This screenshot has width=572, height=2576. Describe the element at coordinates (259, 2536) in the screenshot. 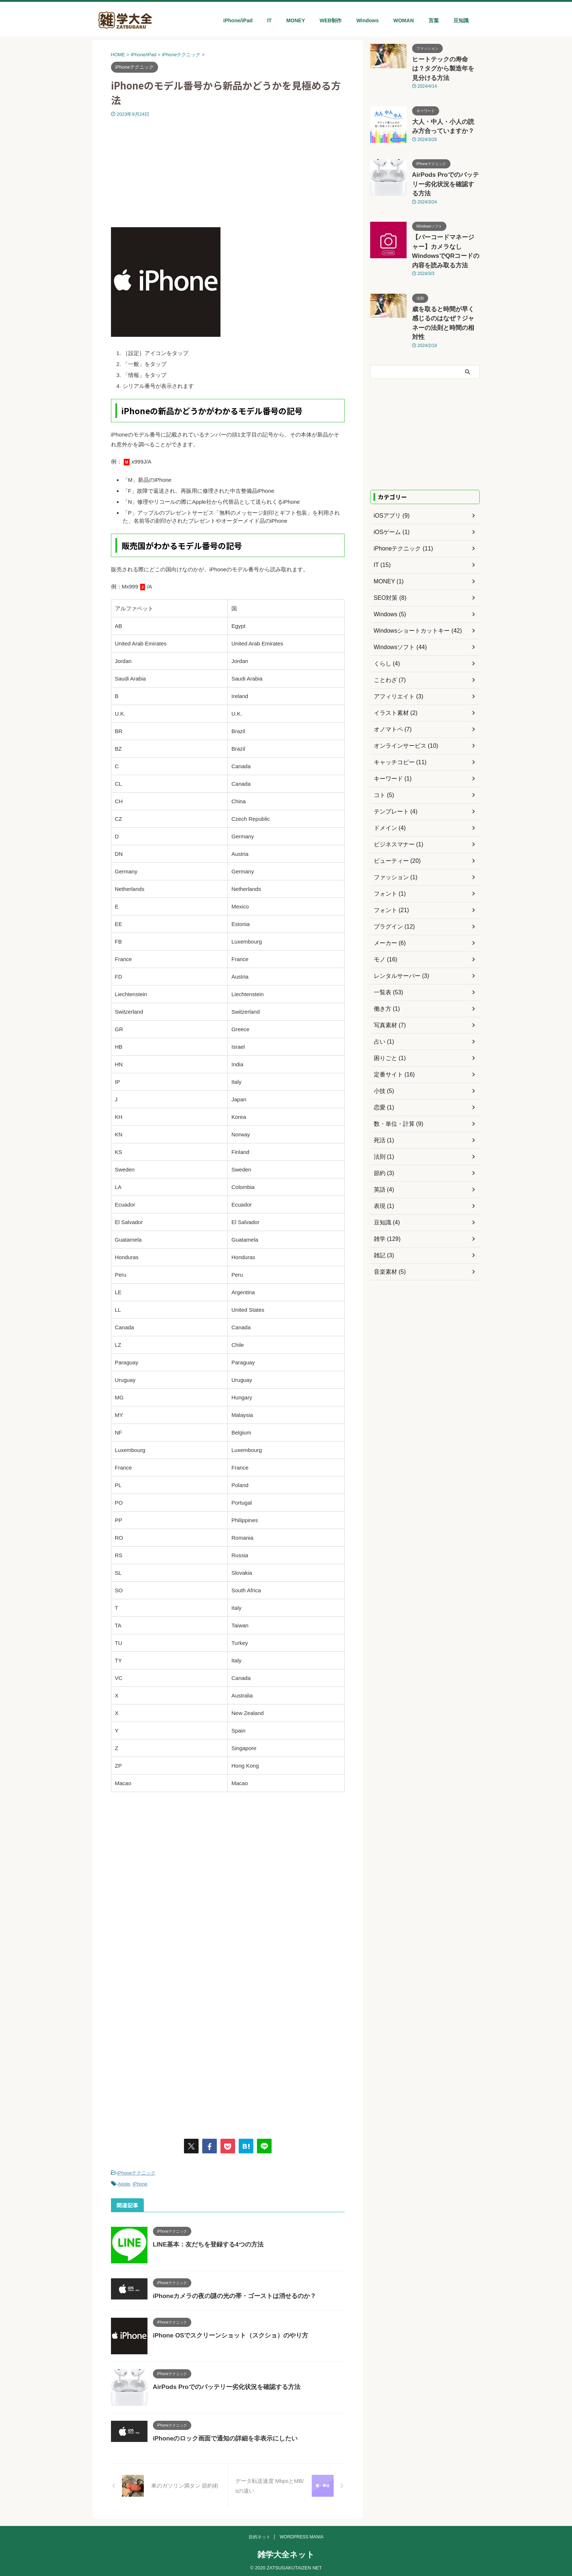

I see `目的ネット` at that location.